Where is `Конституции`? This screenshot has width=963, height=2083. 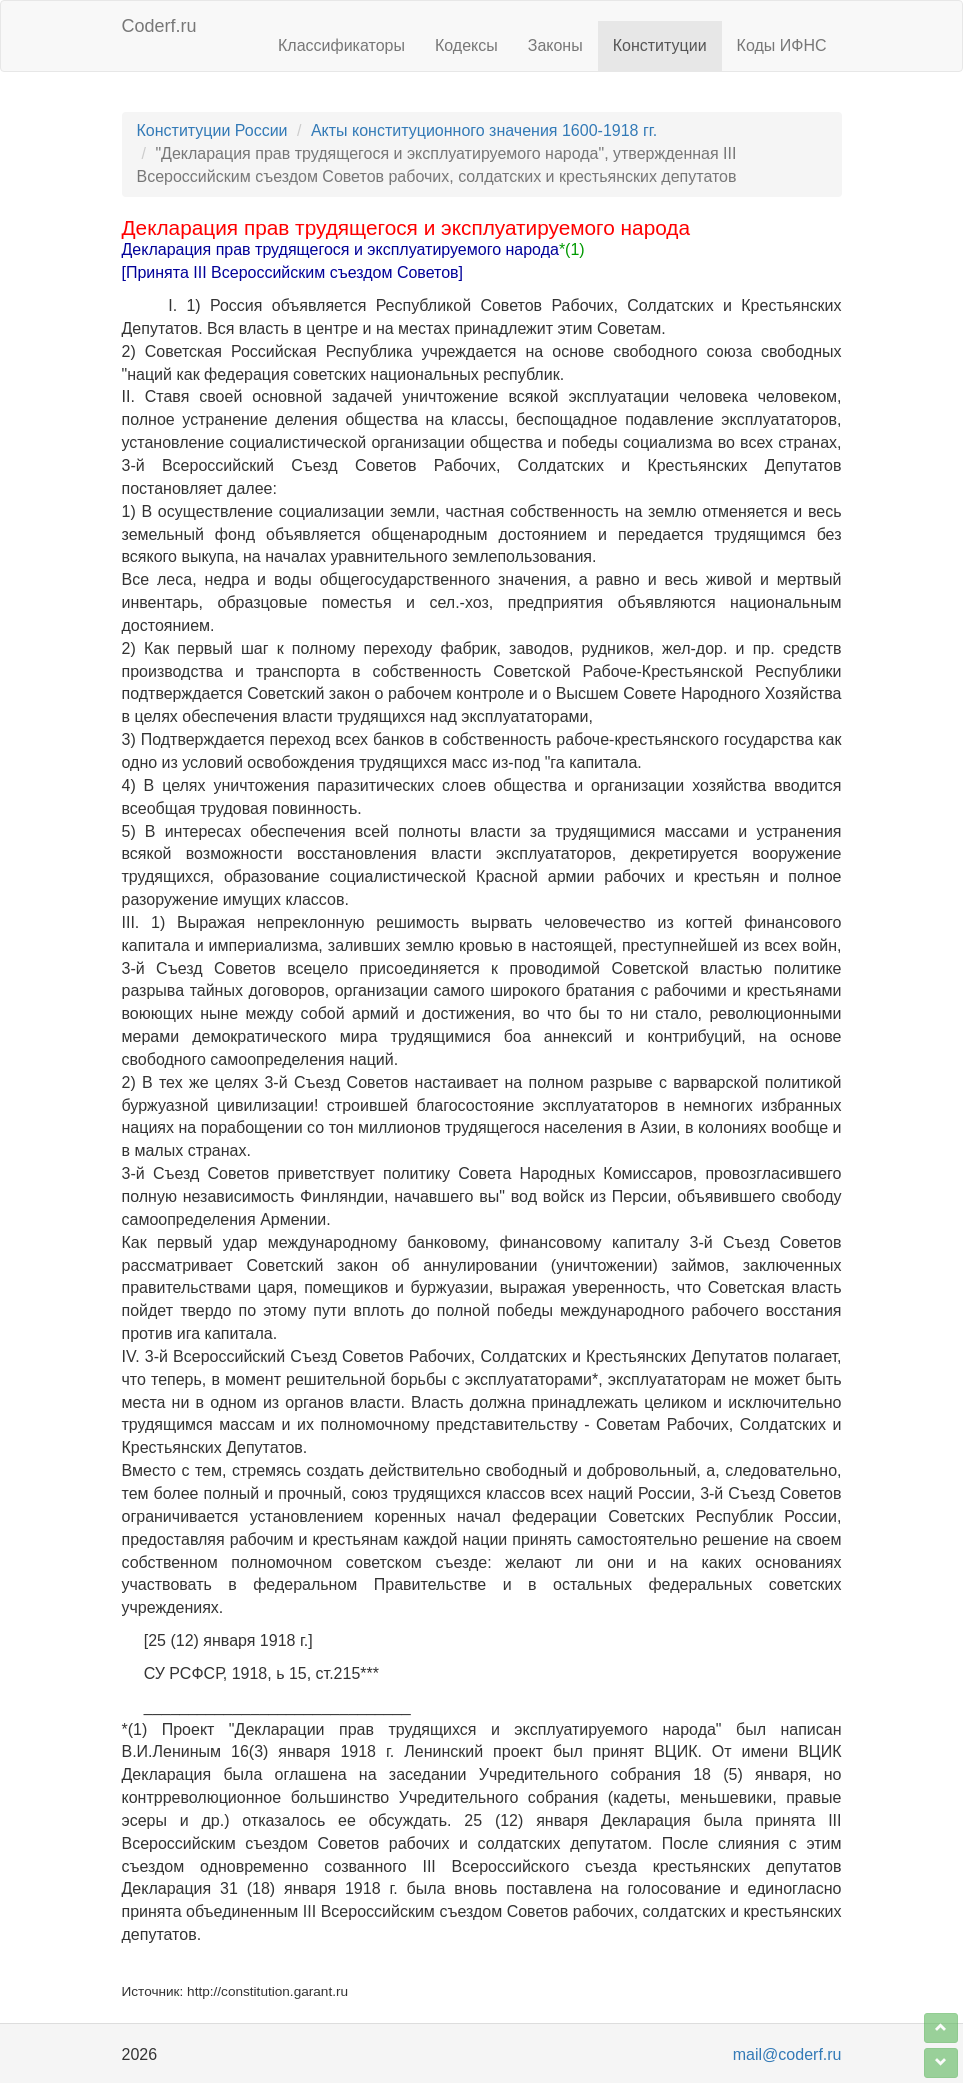
Конституции is located at coordinates (660, 45).